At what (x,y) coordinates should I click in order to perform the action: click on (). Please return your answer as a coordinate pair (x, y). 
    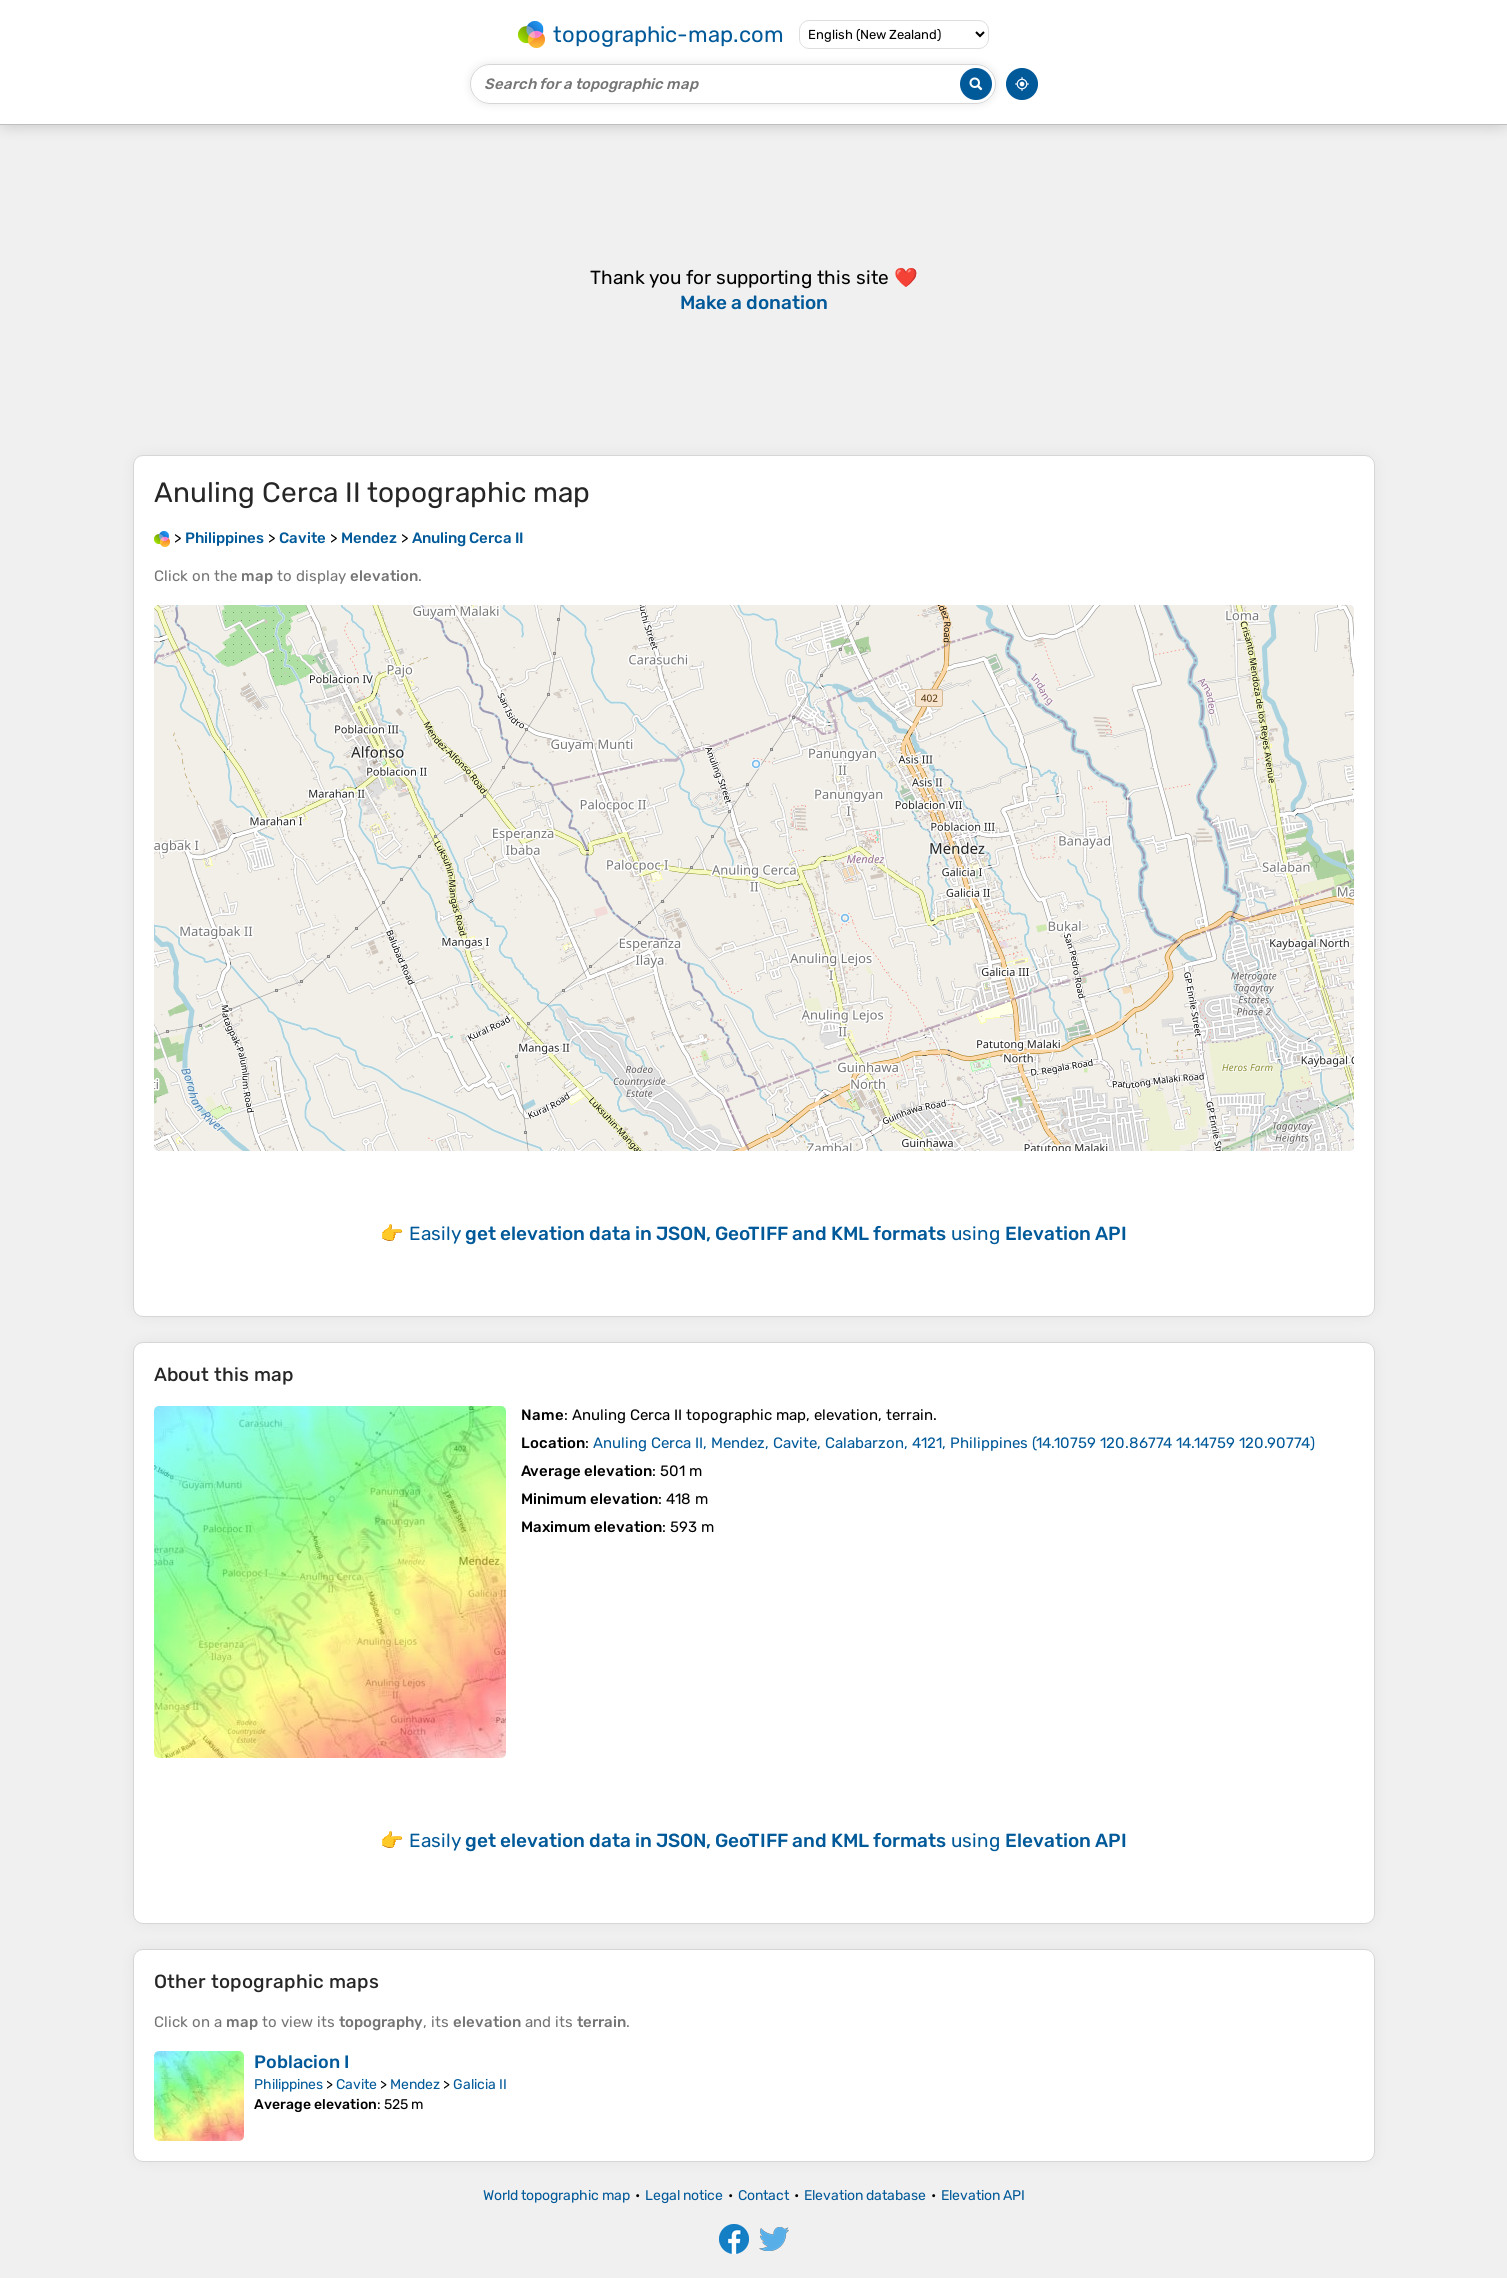
    Looking at the image, I should click on (954, 1443).